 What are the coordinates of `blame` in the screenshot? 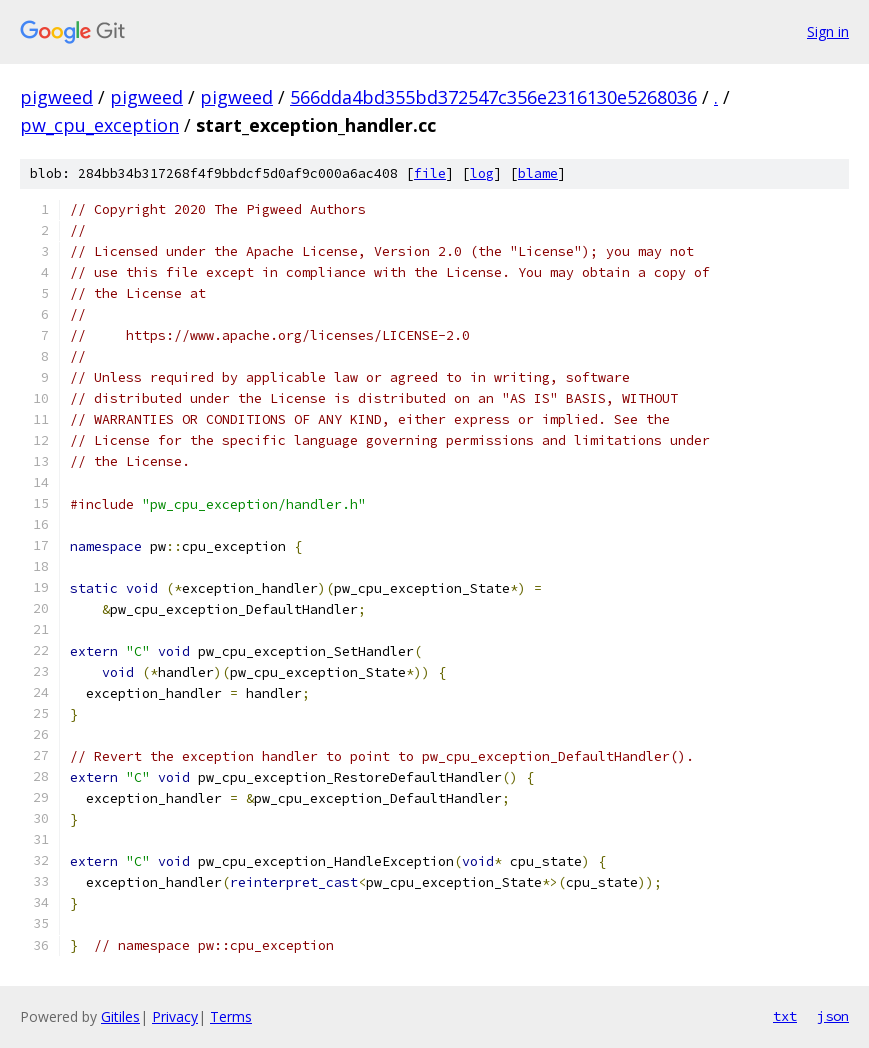 It's located at (538, 173).